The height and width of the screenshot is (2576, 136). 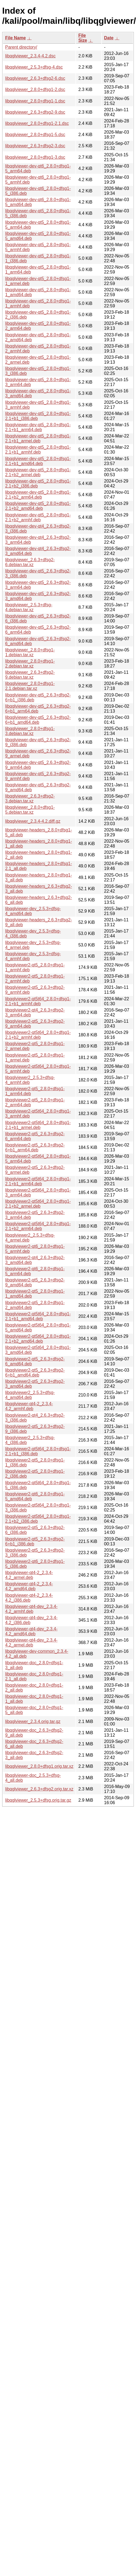 What do you see at coordinates (31, 1642) in the screenshot?
I see `libqglviewer-qt4-dev_2.3.4-4.2_armel.deb` at bounding box center [31, 1642].